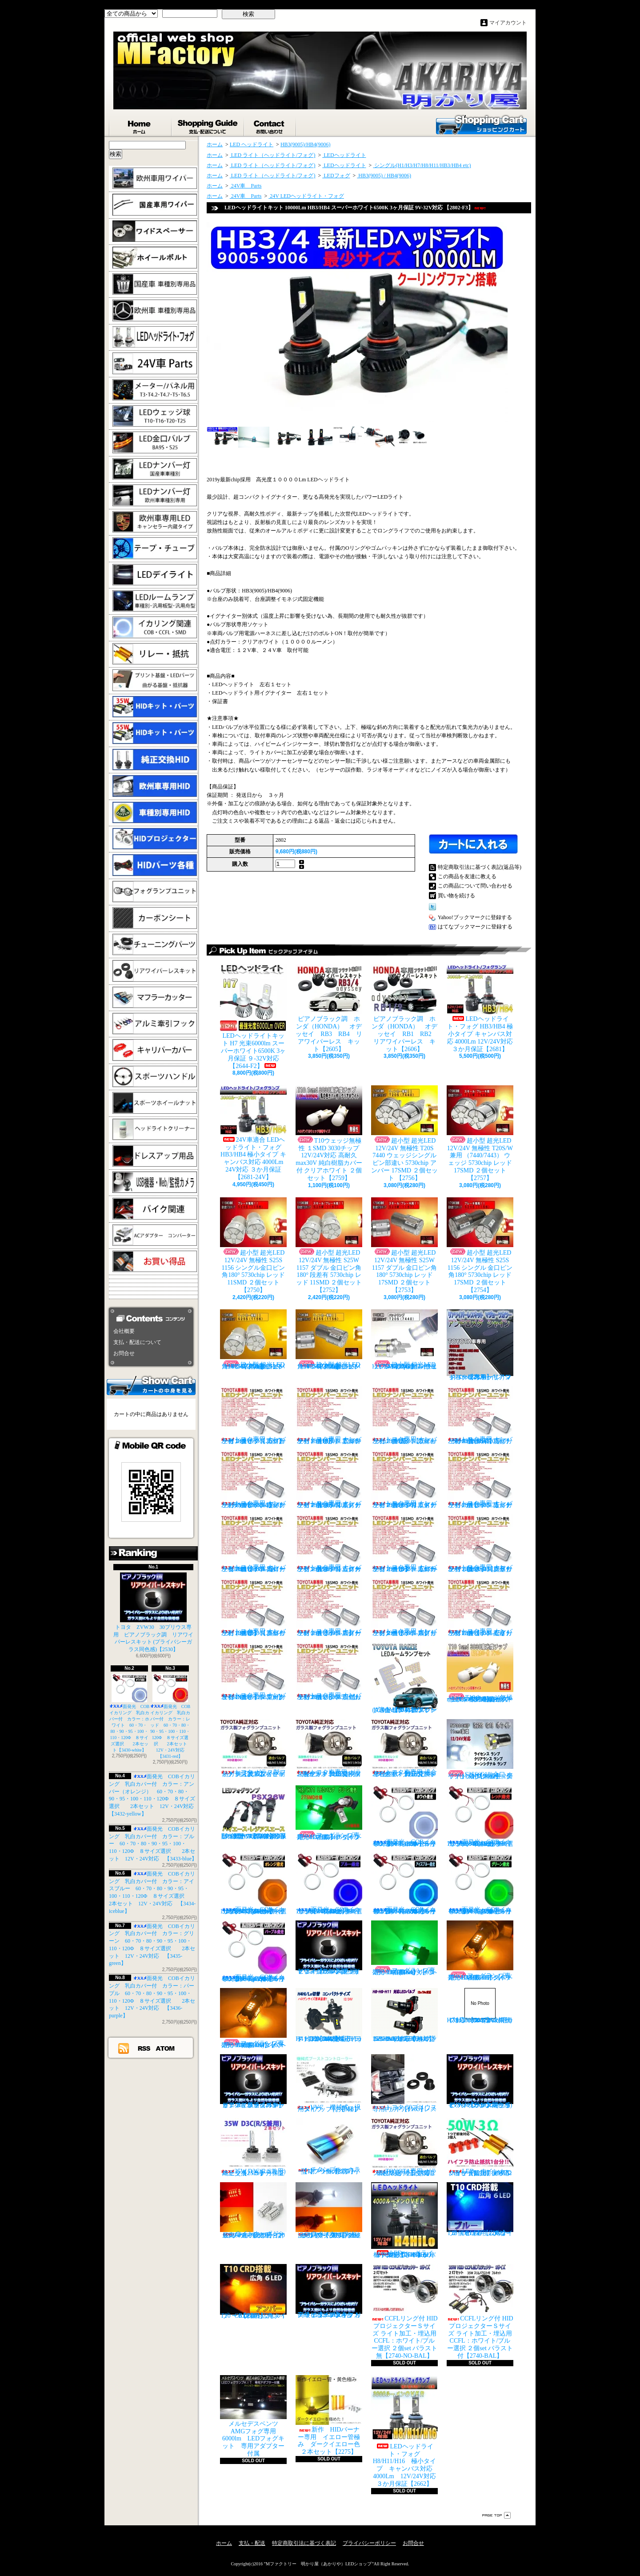  I want to click on フォグランプ専用 HB4(9006)タイプ 27SMD搭載 アンバー発光 ２個1set 【671-AMB-HB4】, so click(254, 2018).